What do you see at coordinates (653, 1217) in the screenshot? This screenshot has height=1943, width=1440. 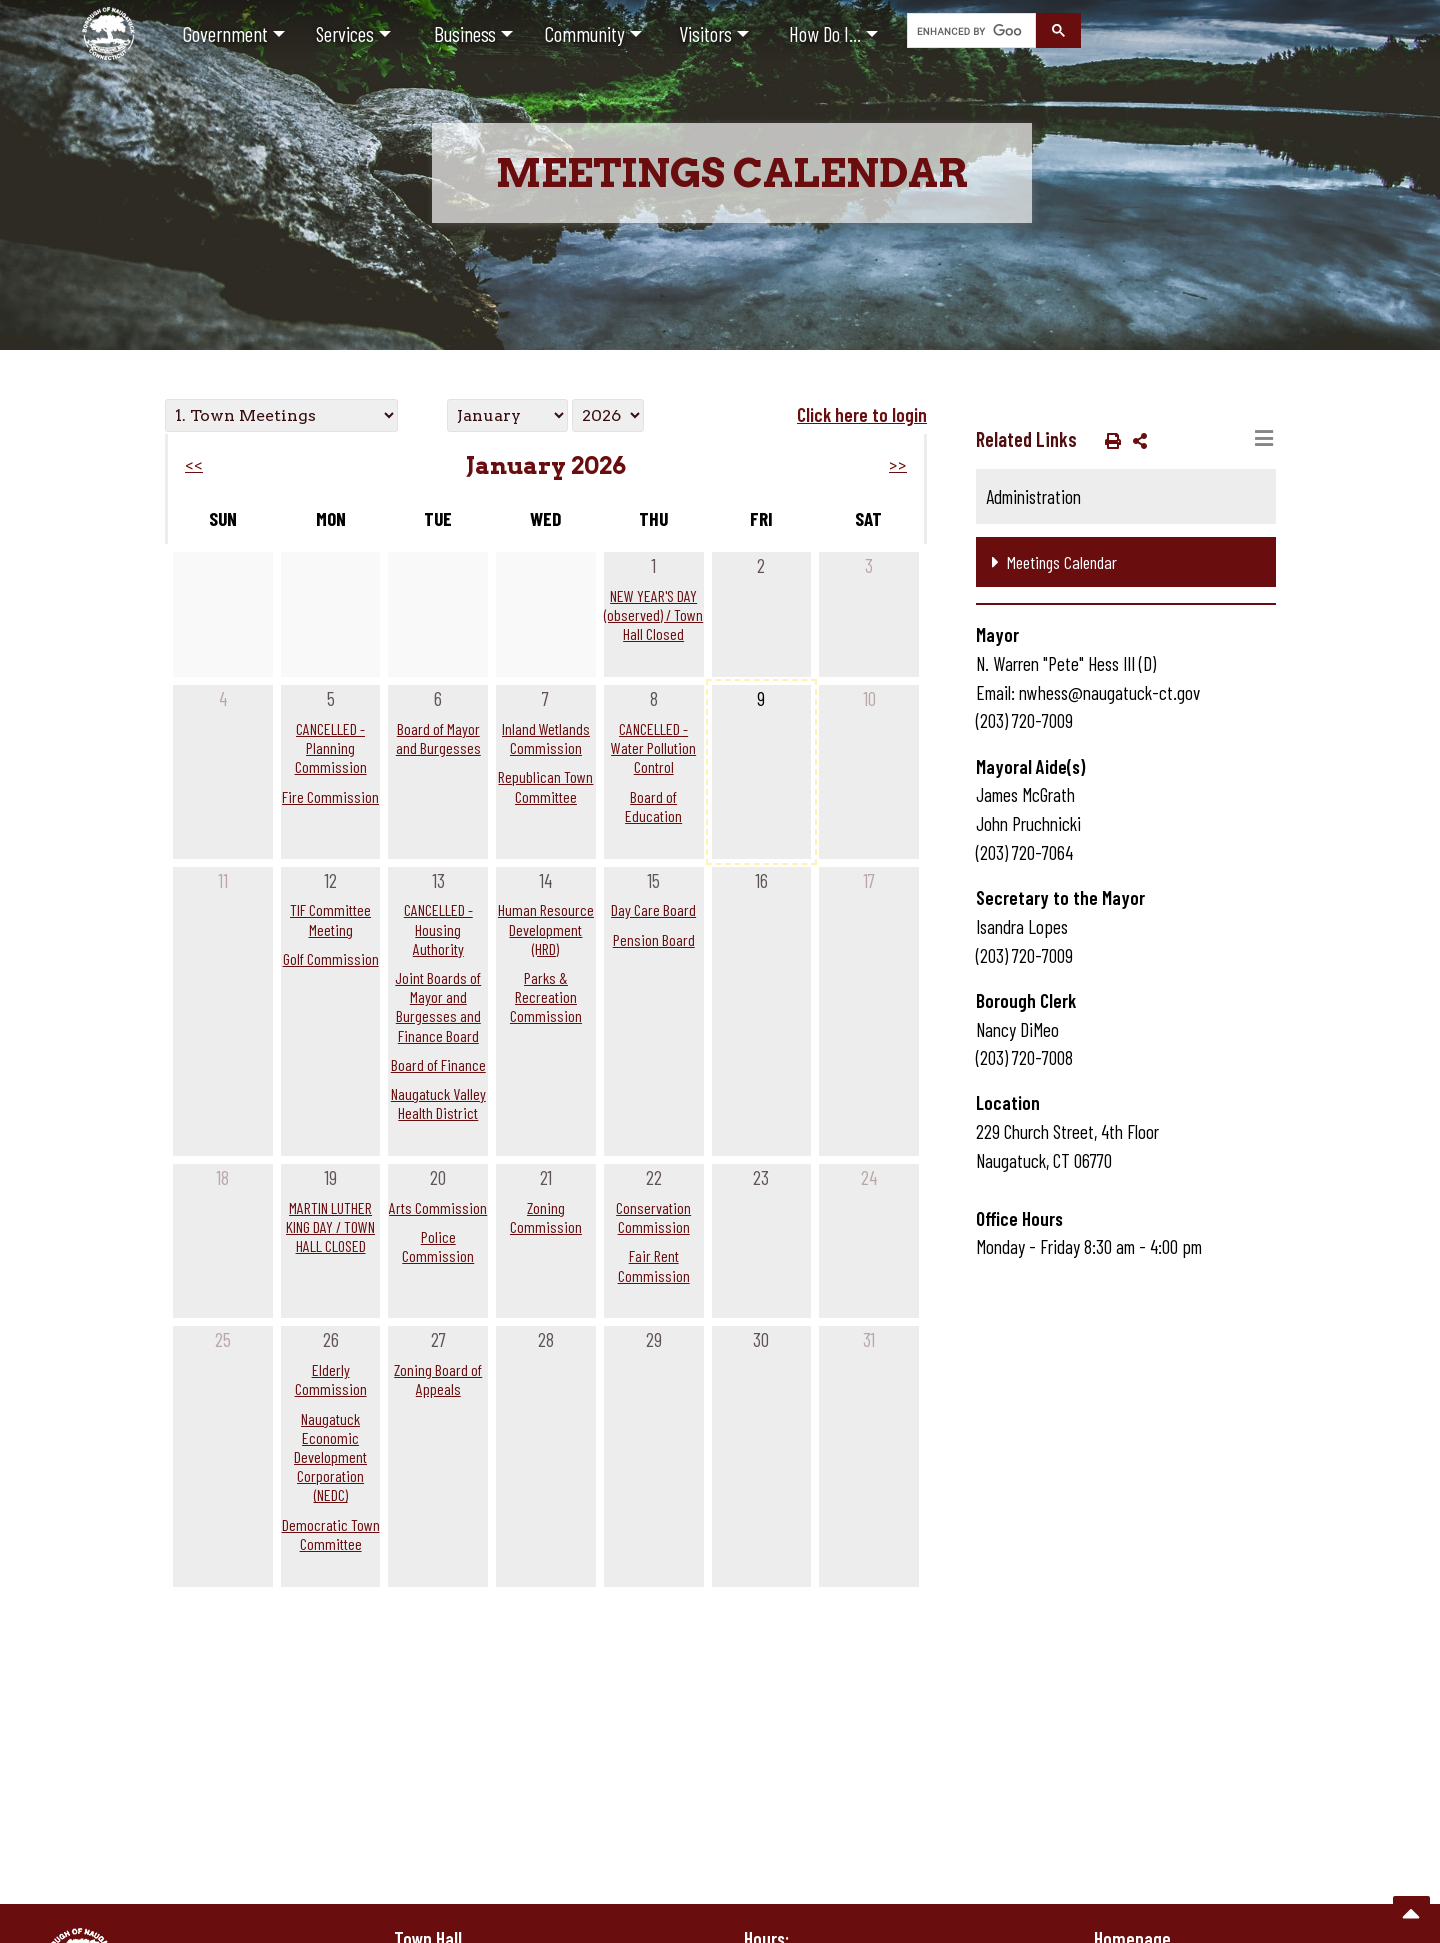 I see `Conservation Commission` at bounding box center [653, 1217].